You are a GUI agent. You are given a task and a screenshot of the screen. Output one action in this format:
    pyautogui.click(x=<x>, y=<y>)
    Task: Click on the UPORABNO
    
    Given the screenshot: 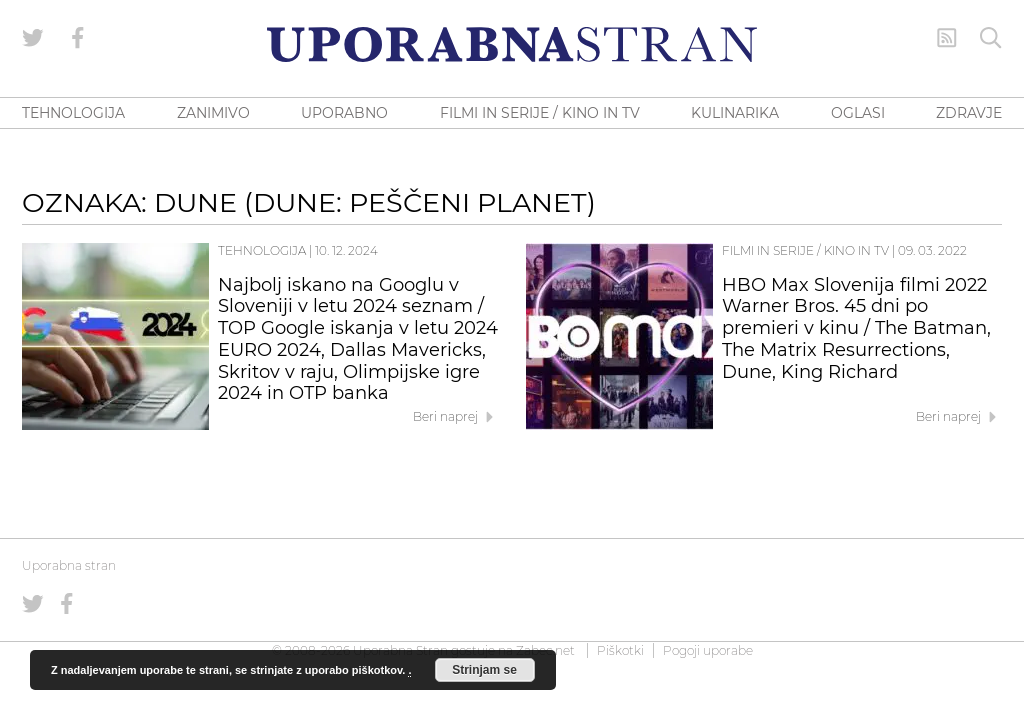 What is the action you would take?
    pyautogui.click(x=344, y=113)
    